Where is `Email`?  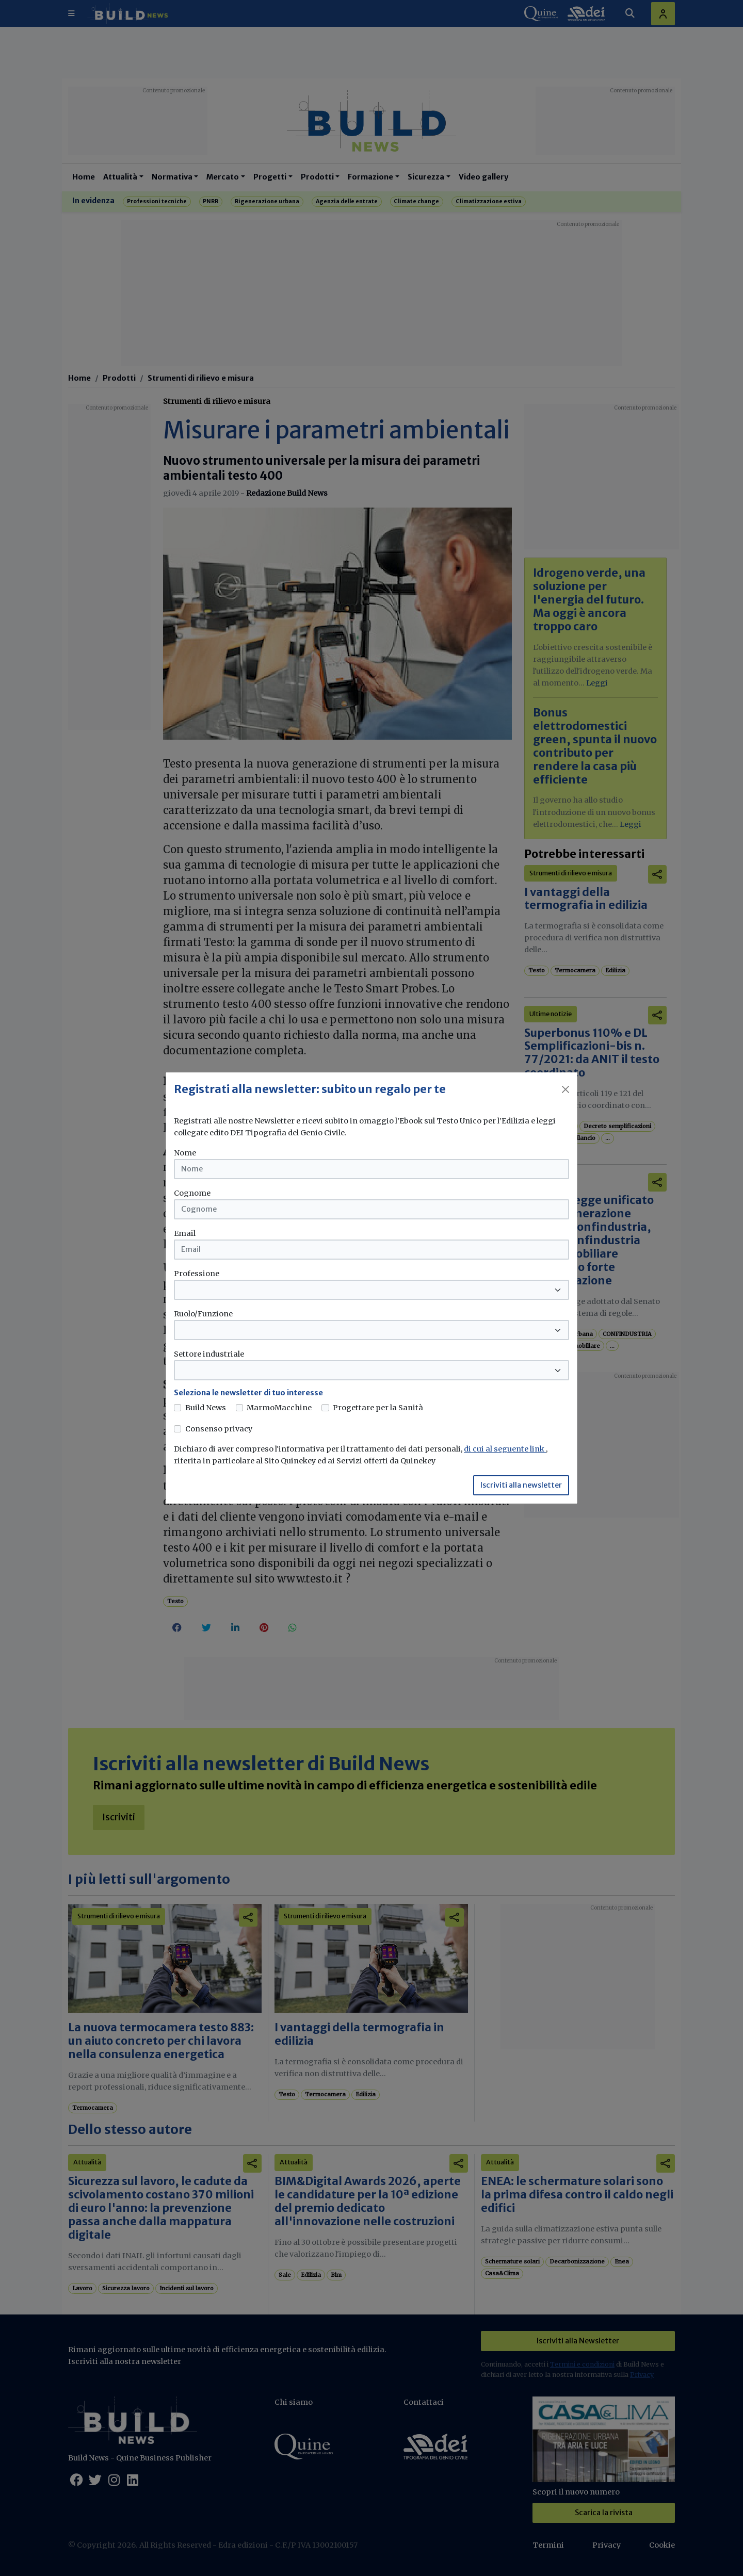 Email is located at coordinates (185, 1233).